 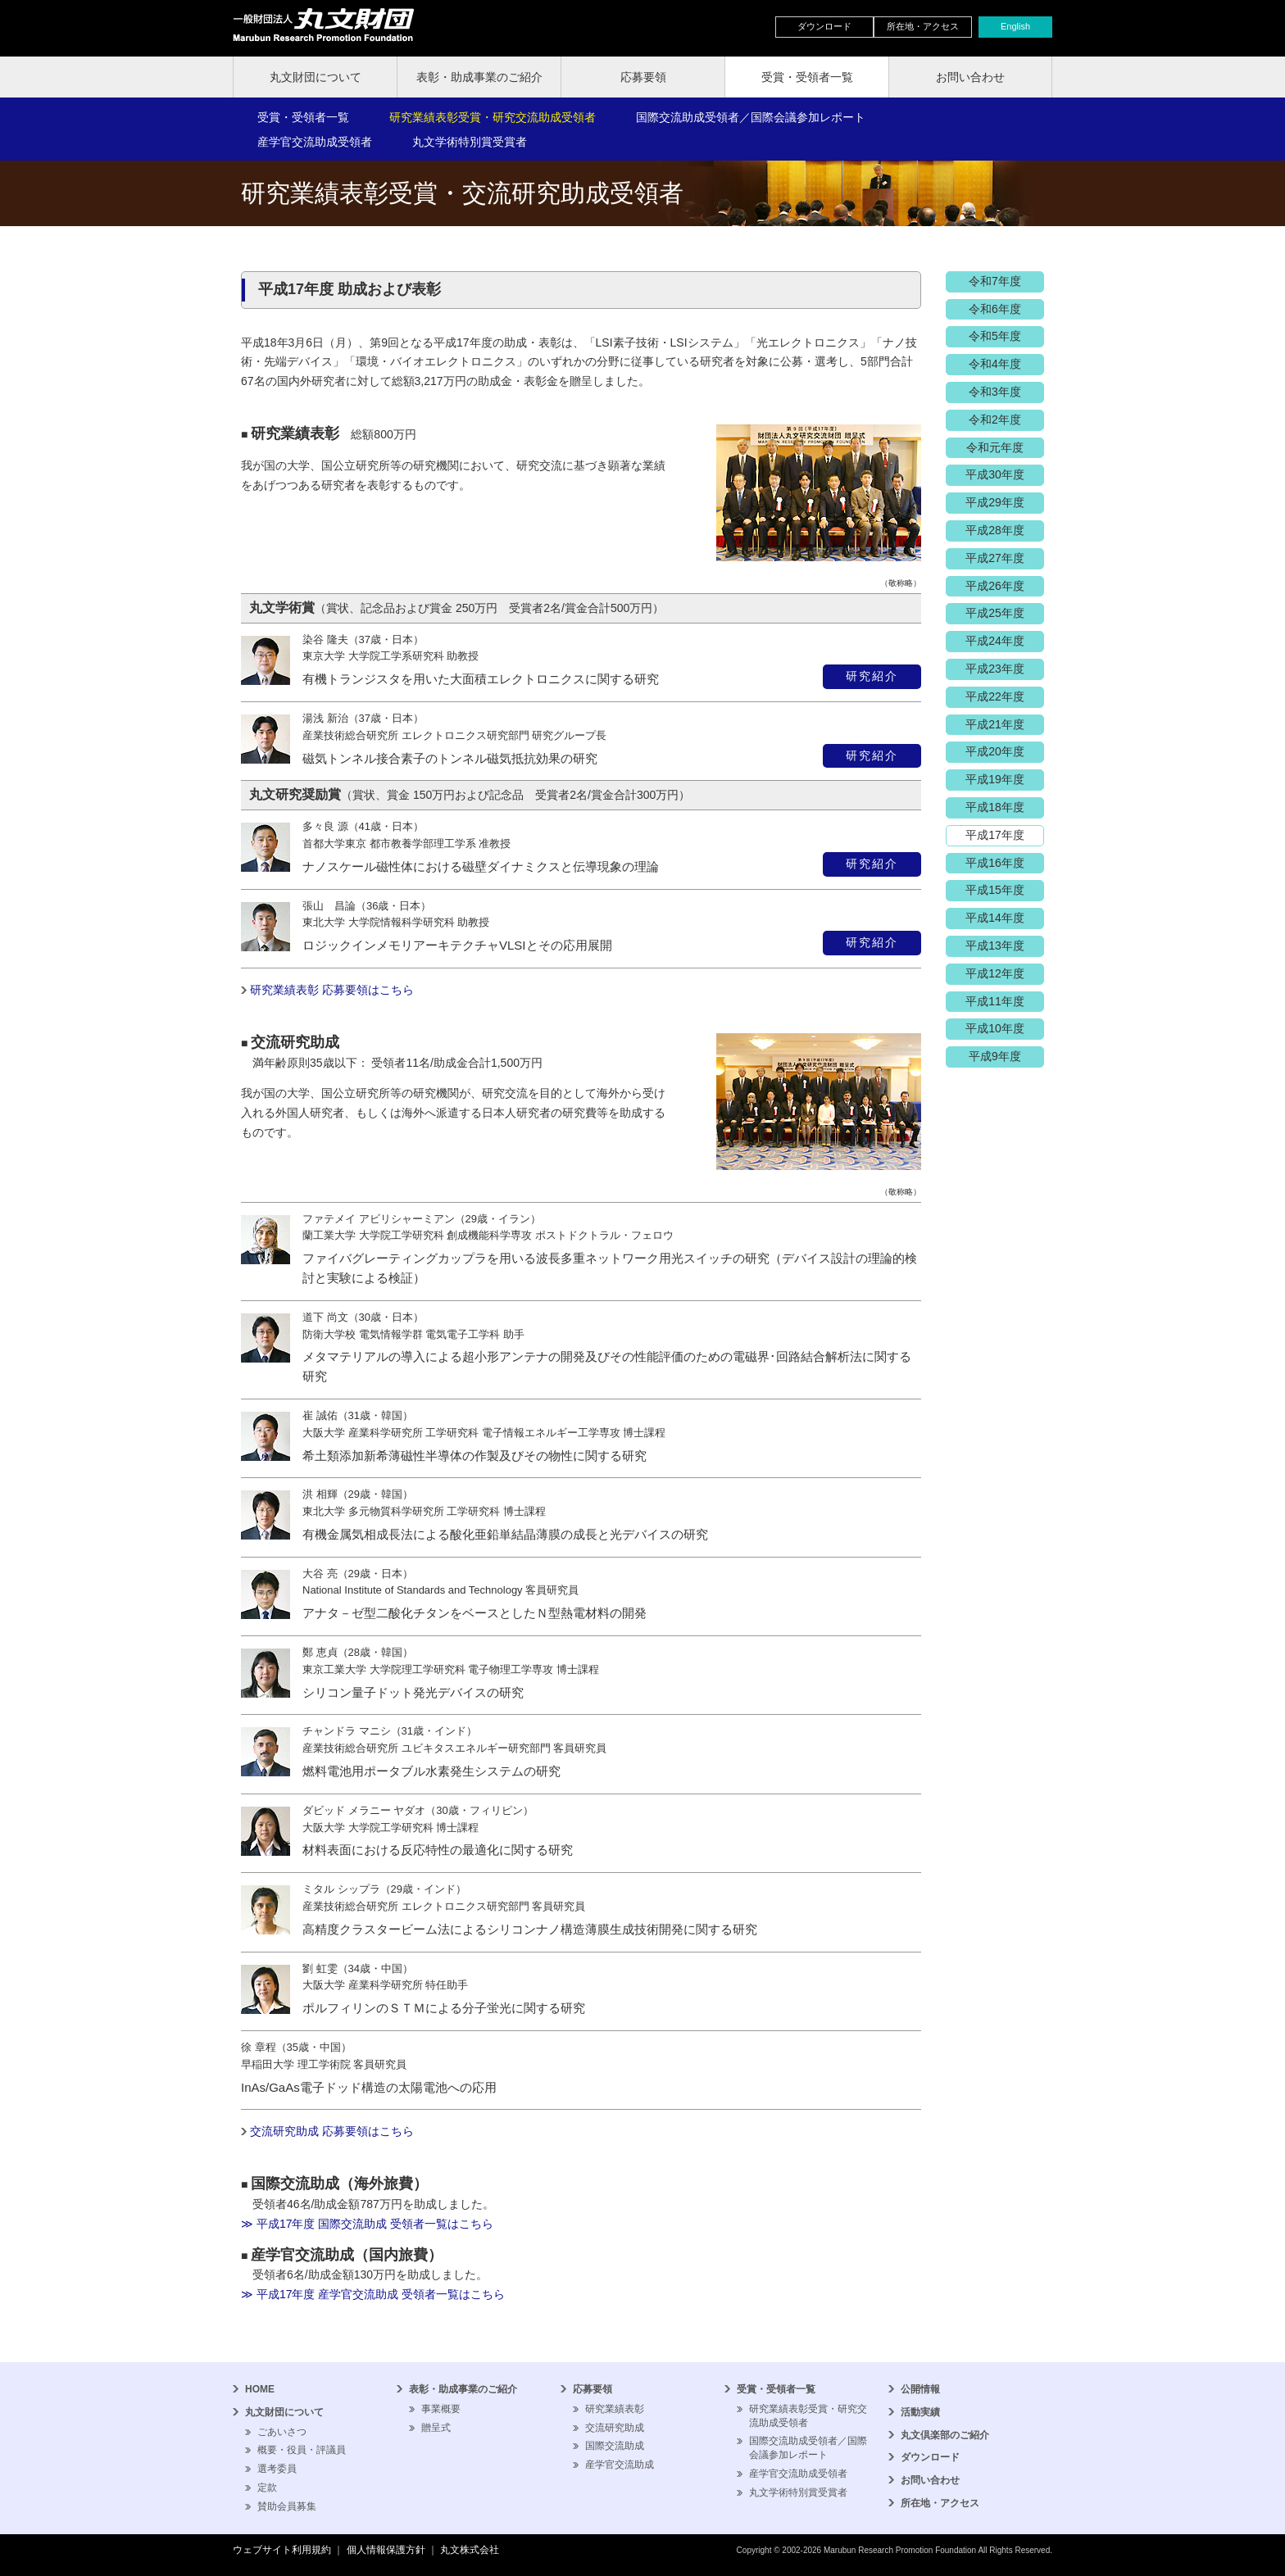 I want to click on 平成9年度, so click(x=995, y=1056).